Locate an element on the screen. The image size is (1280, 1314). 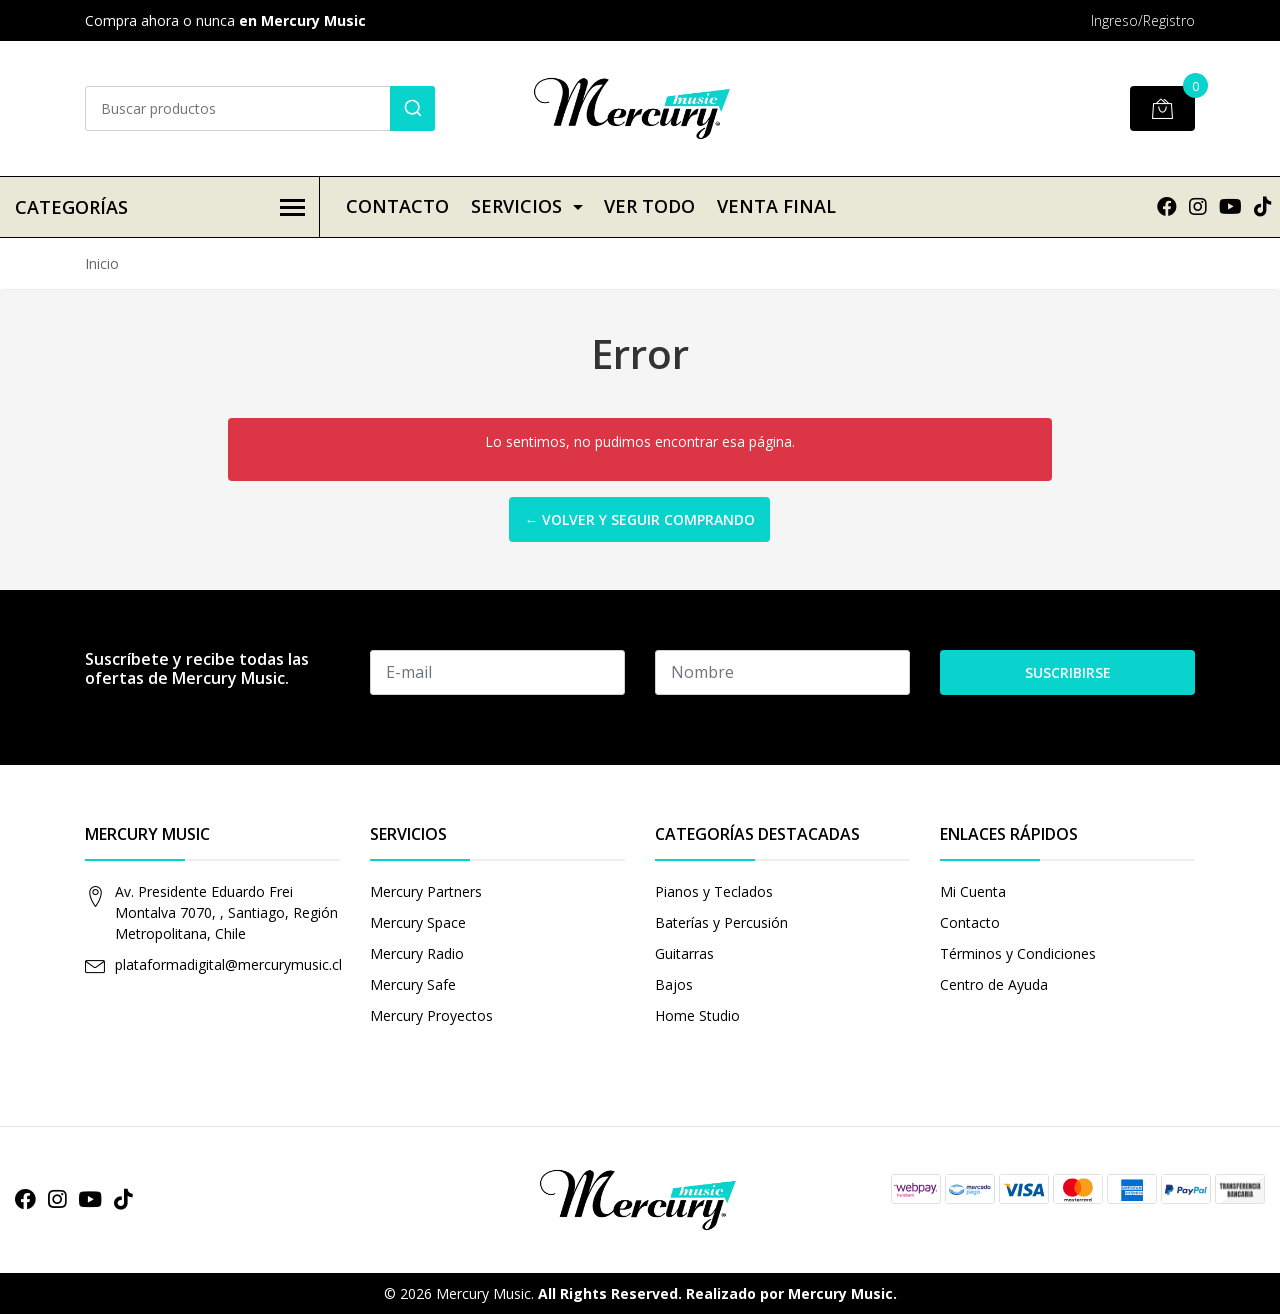
Baterías y Percusión is located at coordinates (721, 922).